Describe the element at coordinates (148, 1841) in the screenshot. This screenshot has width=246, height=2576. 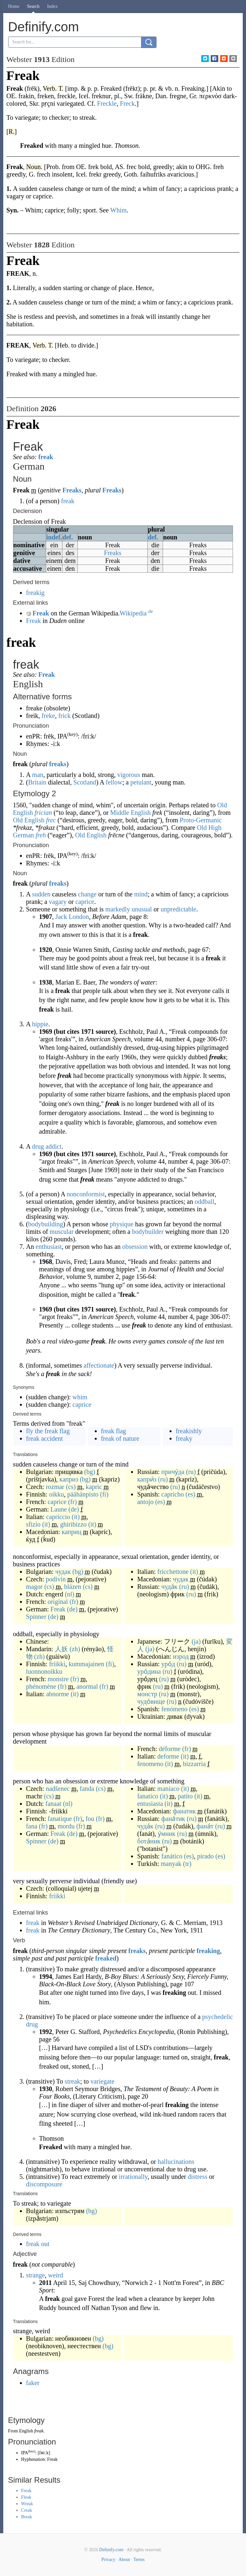
I see `бота́ник` at that location.